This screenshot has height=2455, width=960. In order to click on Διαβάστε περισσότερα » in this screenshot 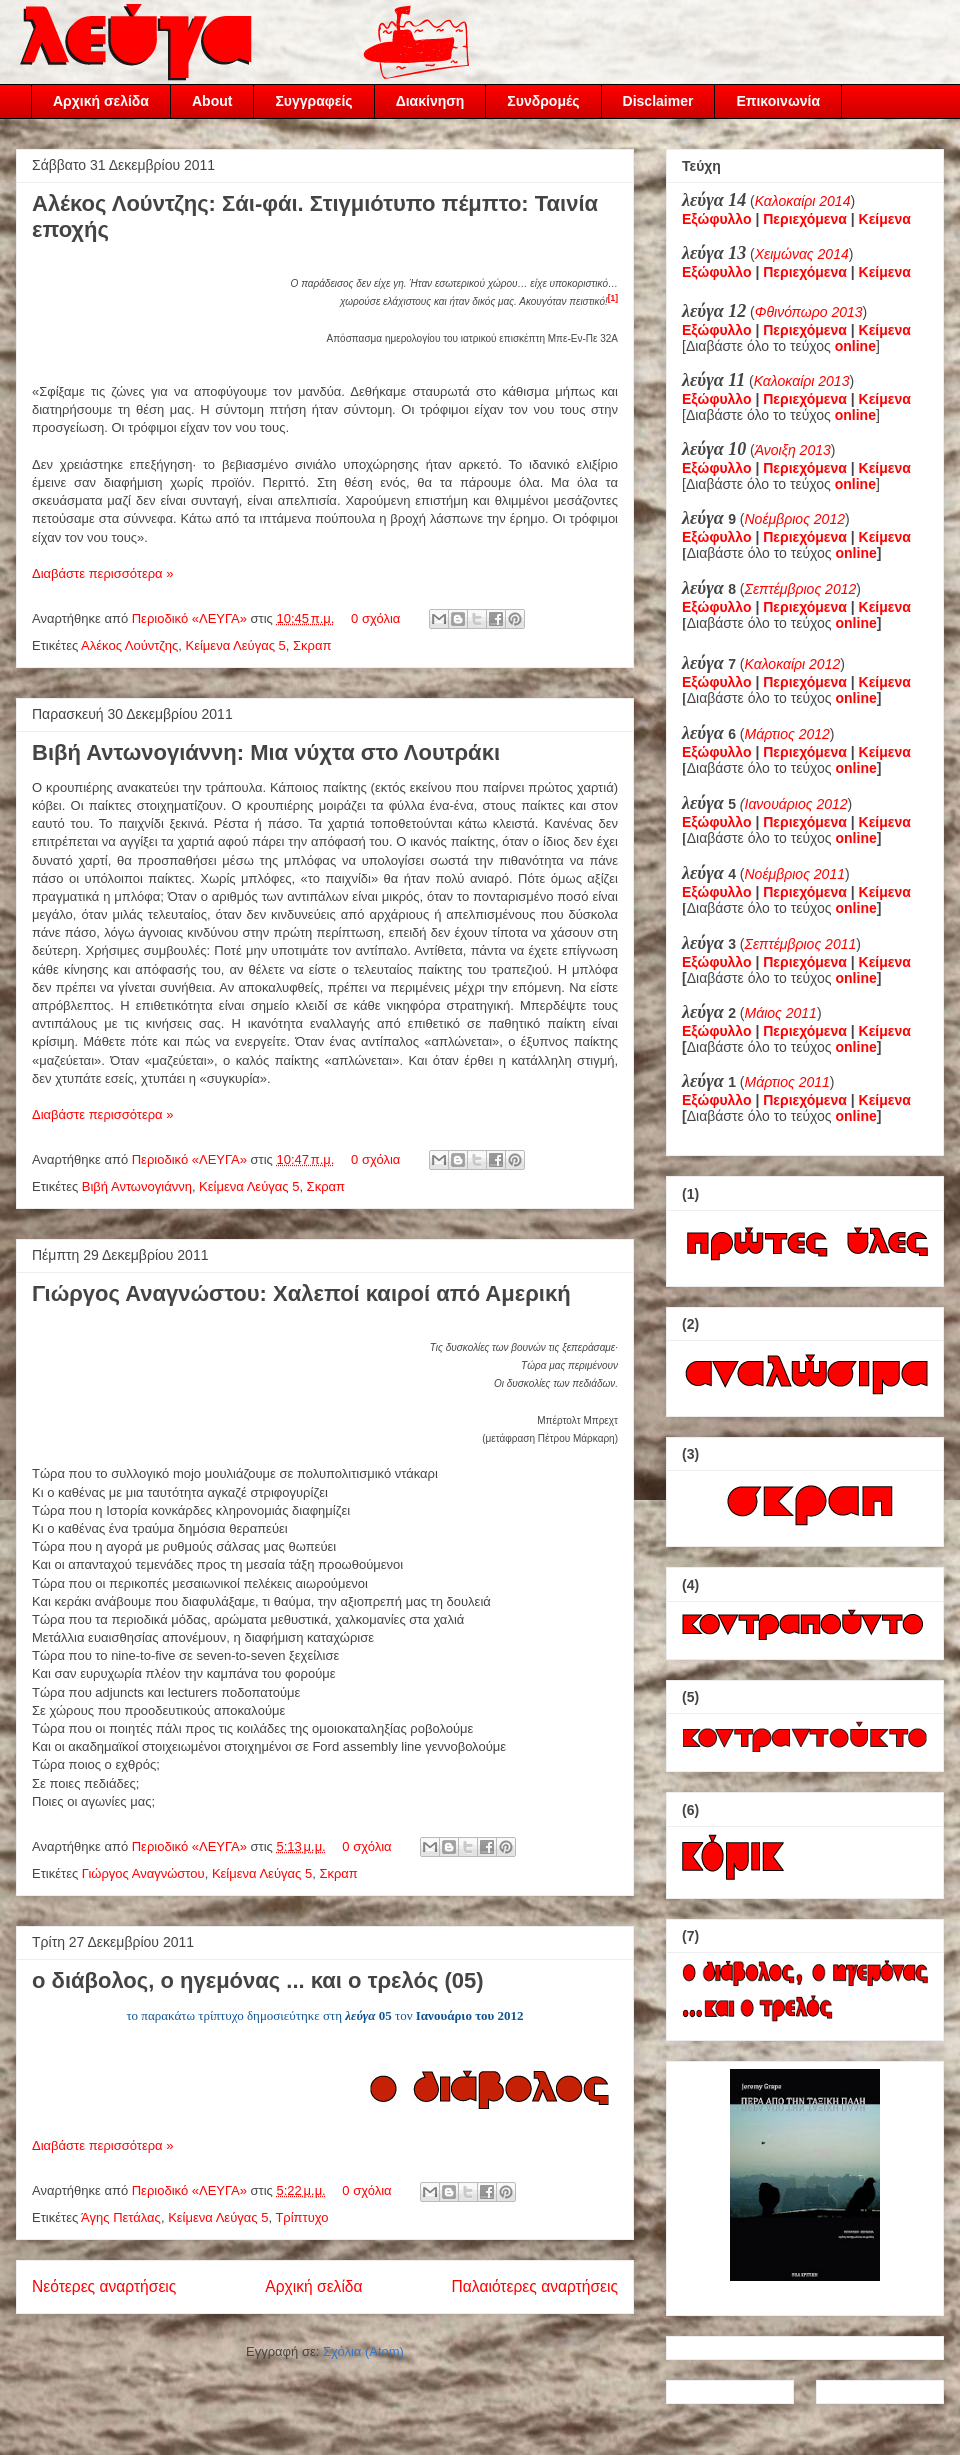, I will do `click(102, 573)`.